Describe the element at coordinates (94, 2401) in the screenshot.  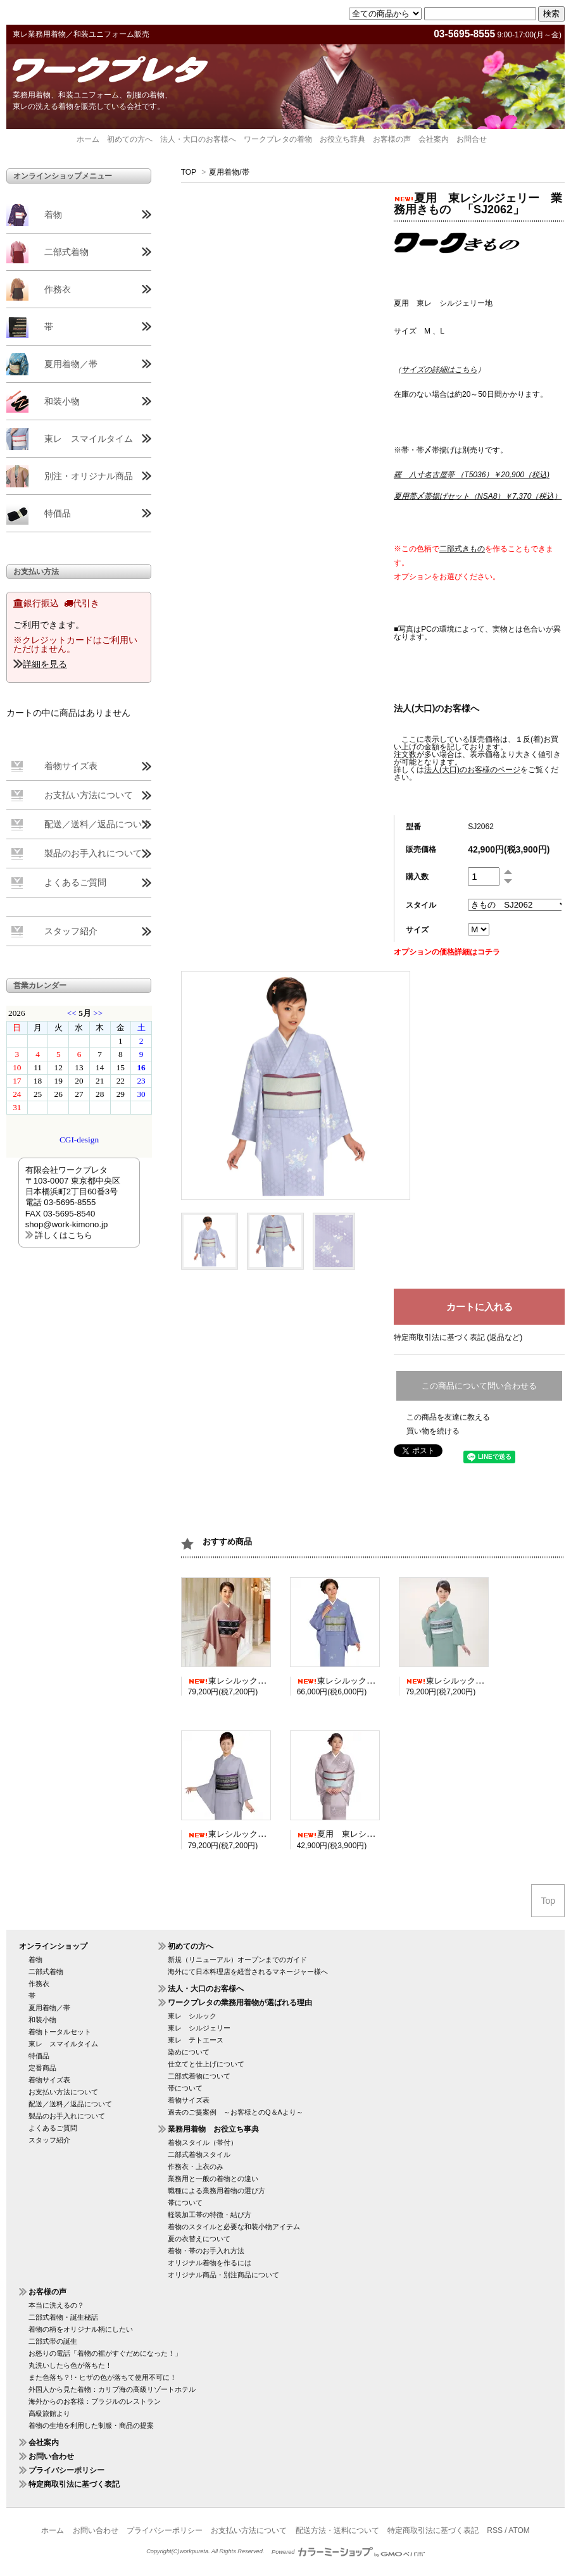
I see `海外からのお客様：ブラジルのレストラン` at that location.